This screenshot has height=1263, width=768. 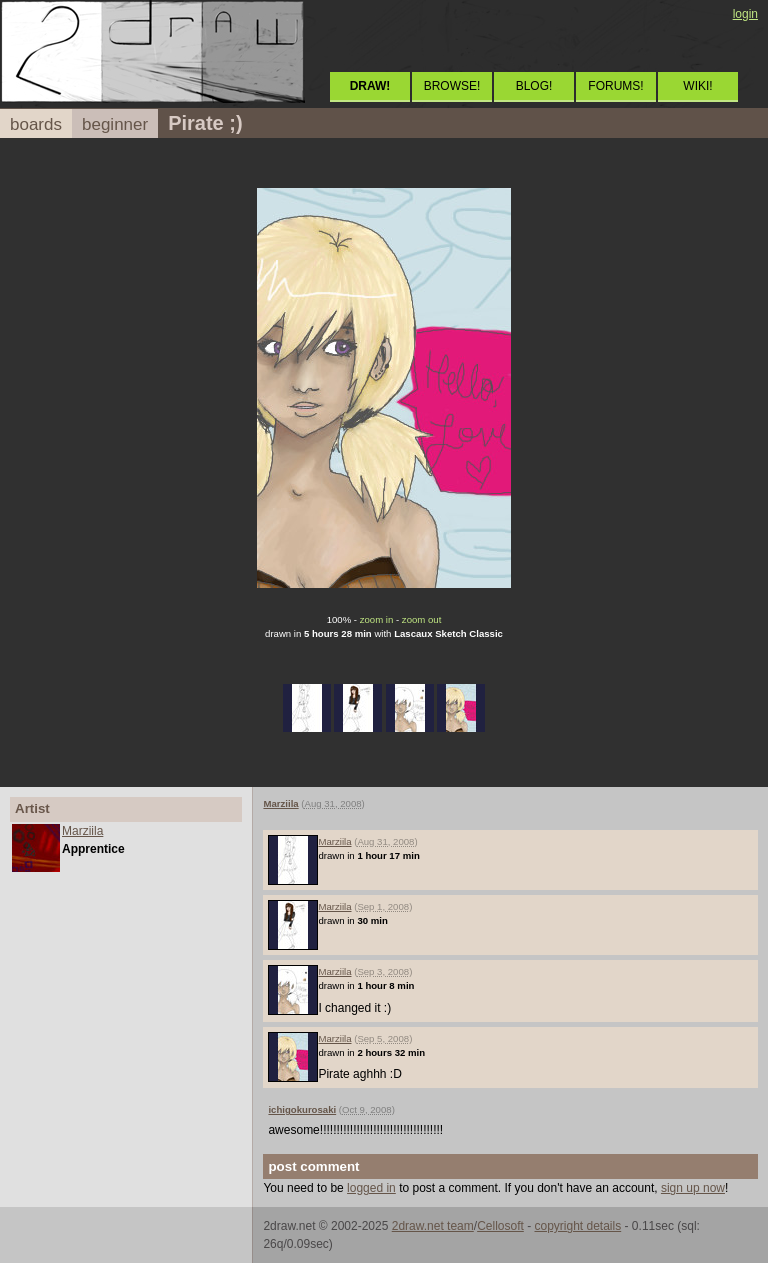 What do you see at coordinates (693, 1188) in the screenshot?
I see `sign up now` at bounding box center [693, 1188].